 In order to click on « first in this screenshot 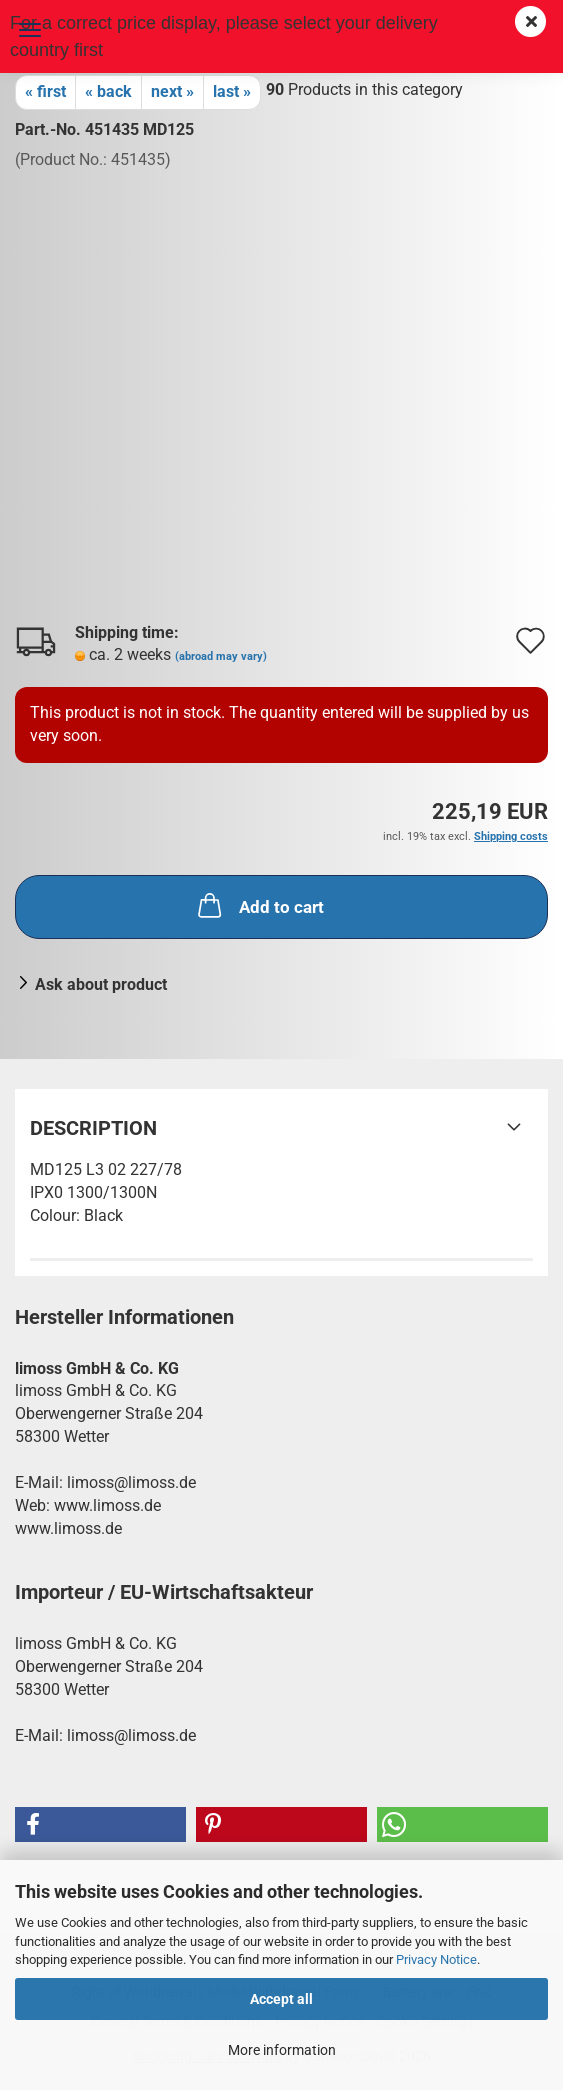, I will do `click(45, 91)`.